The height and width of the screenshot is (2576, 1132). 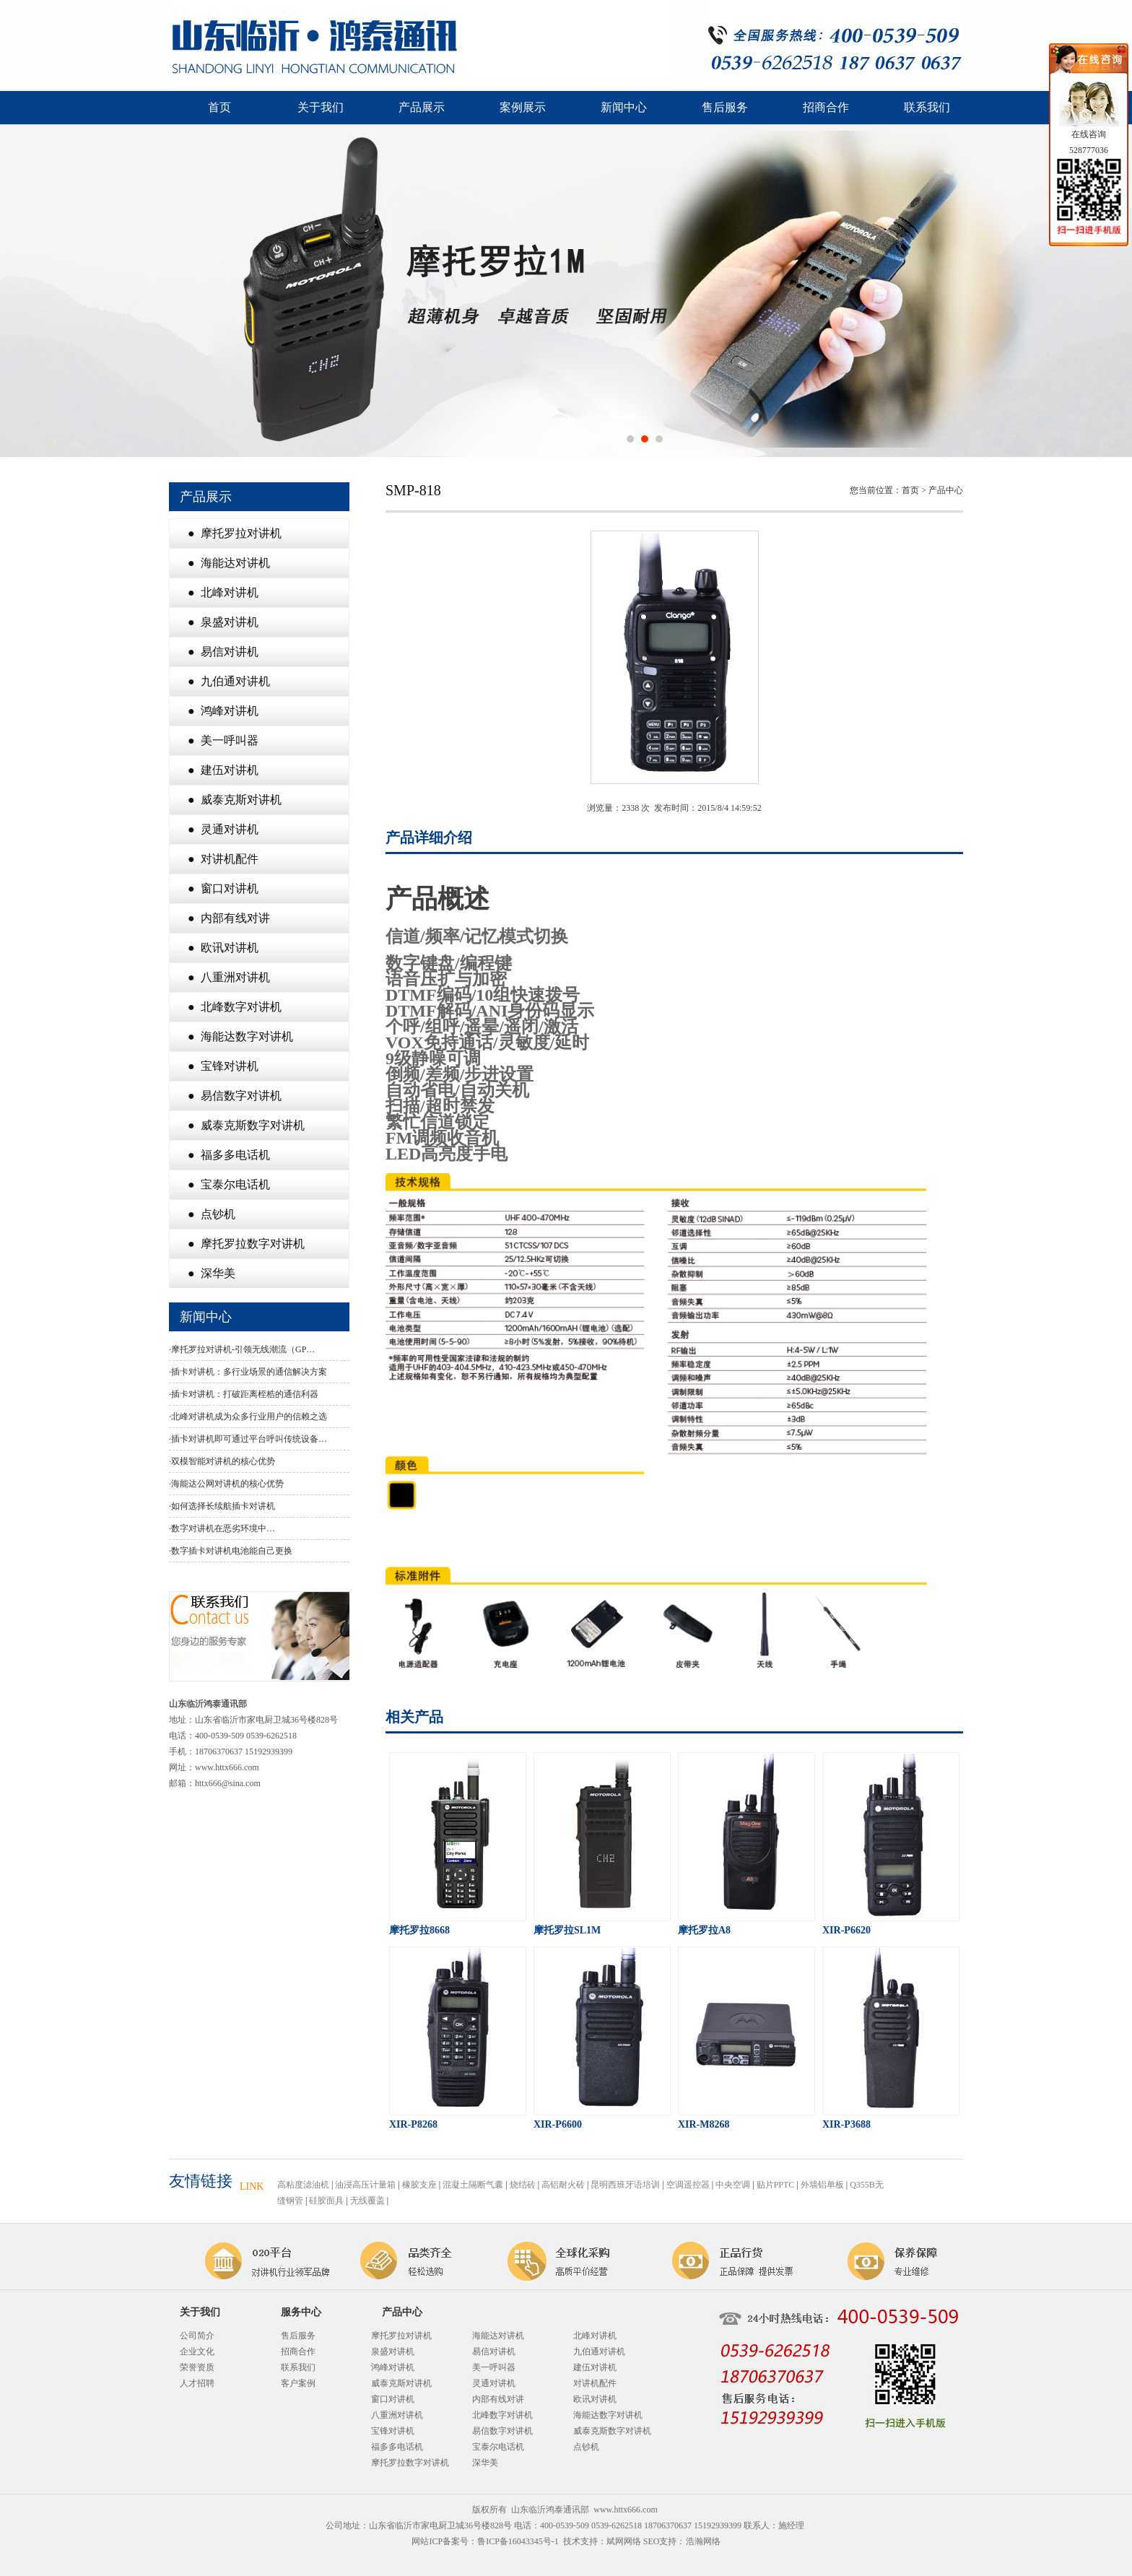 What do you see at coordinates (223, 947) in the screenshot?
I see `● 欧讯对讲机` at bounding box center [223, 947].